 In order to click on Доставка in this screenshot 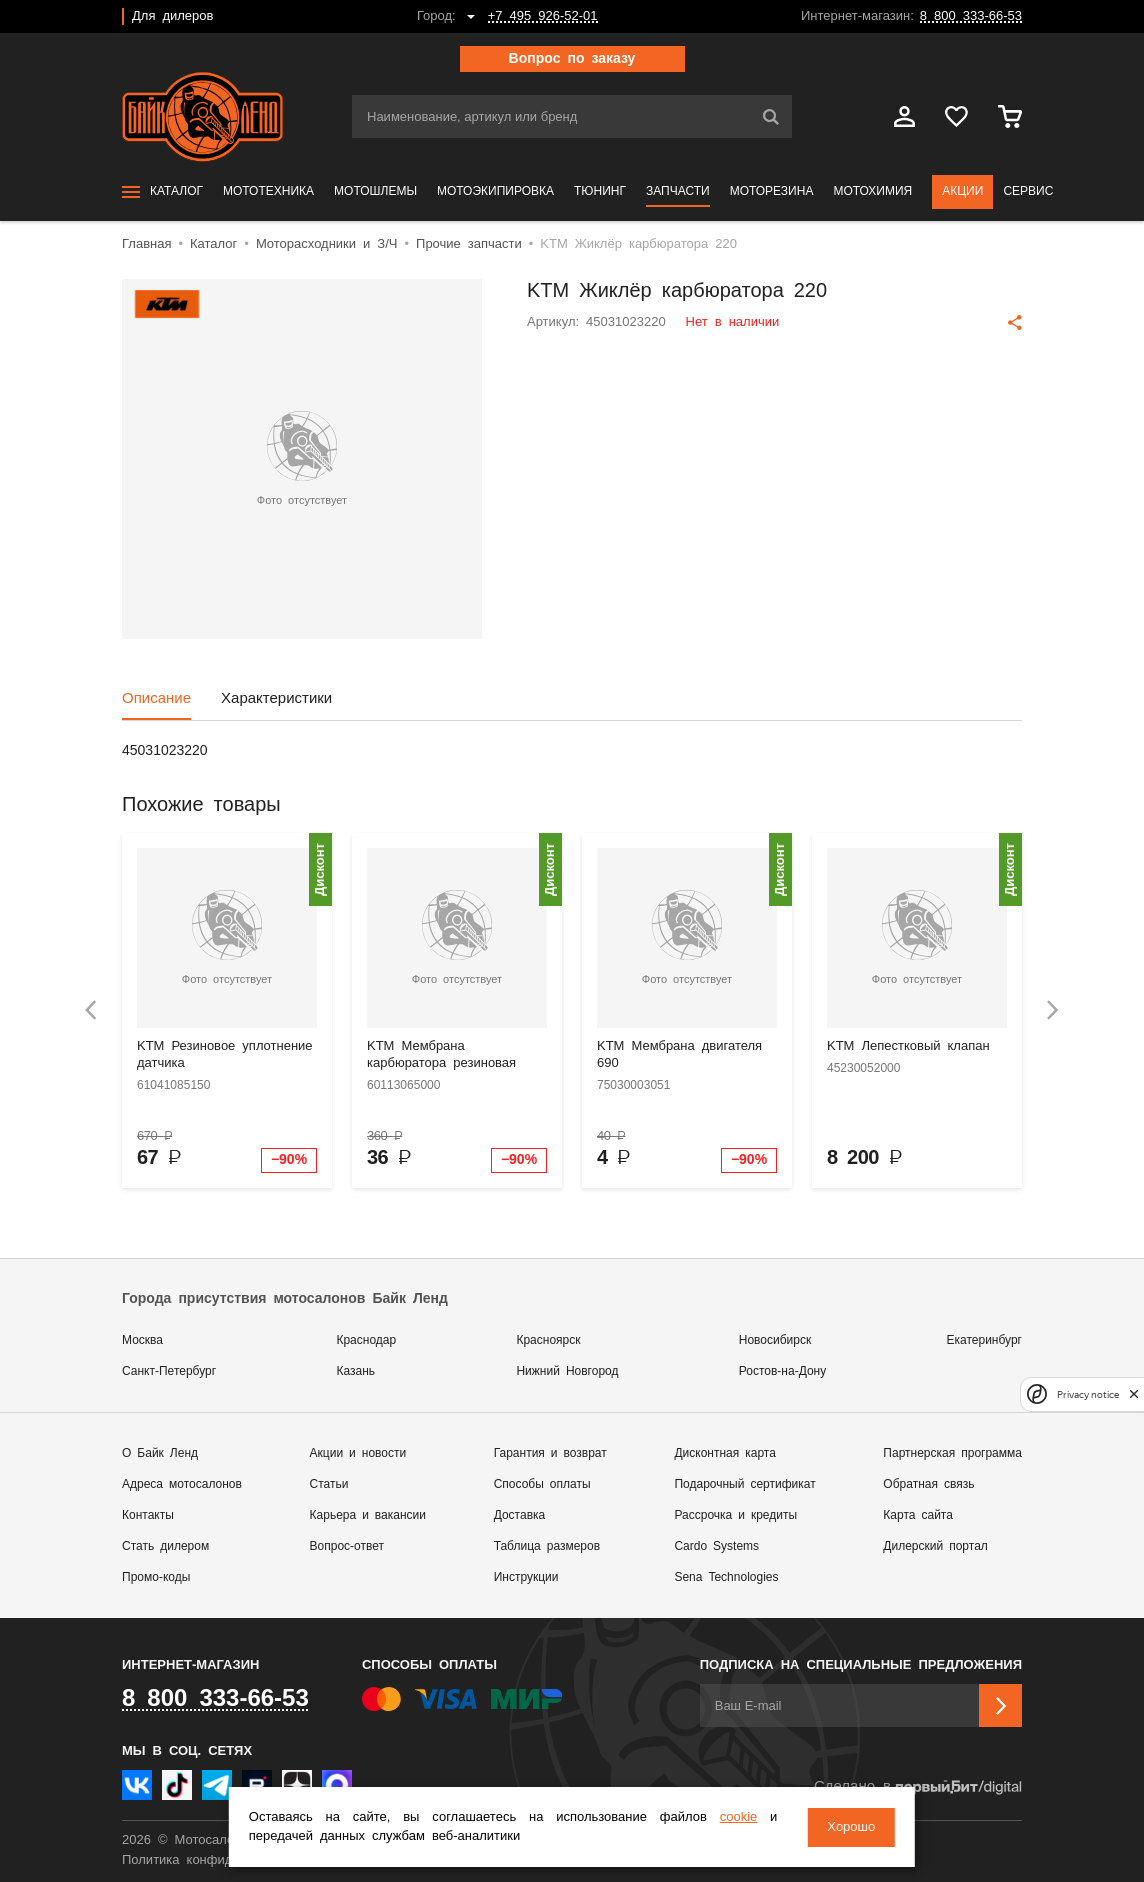, I will do `click(520, 1515)`.